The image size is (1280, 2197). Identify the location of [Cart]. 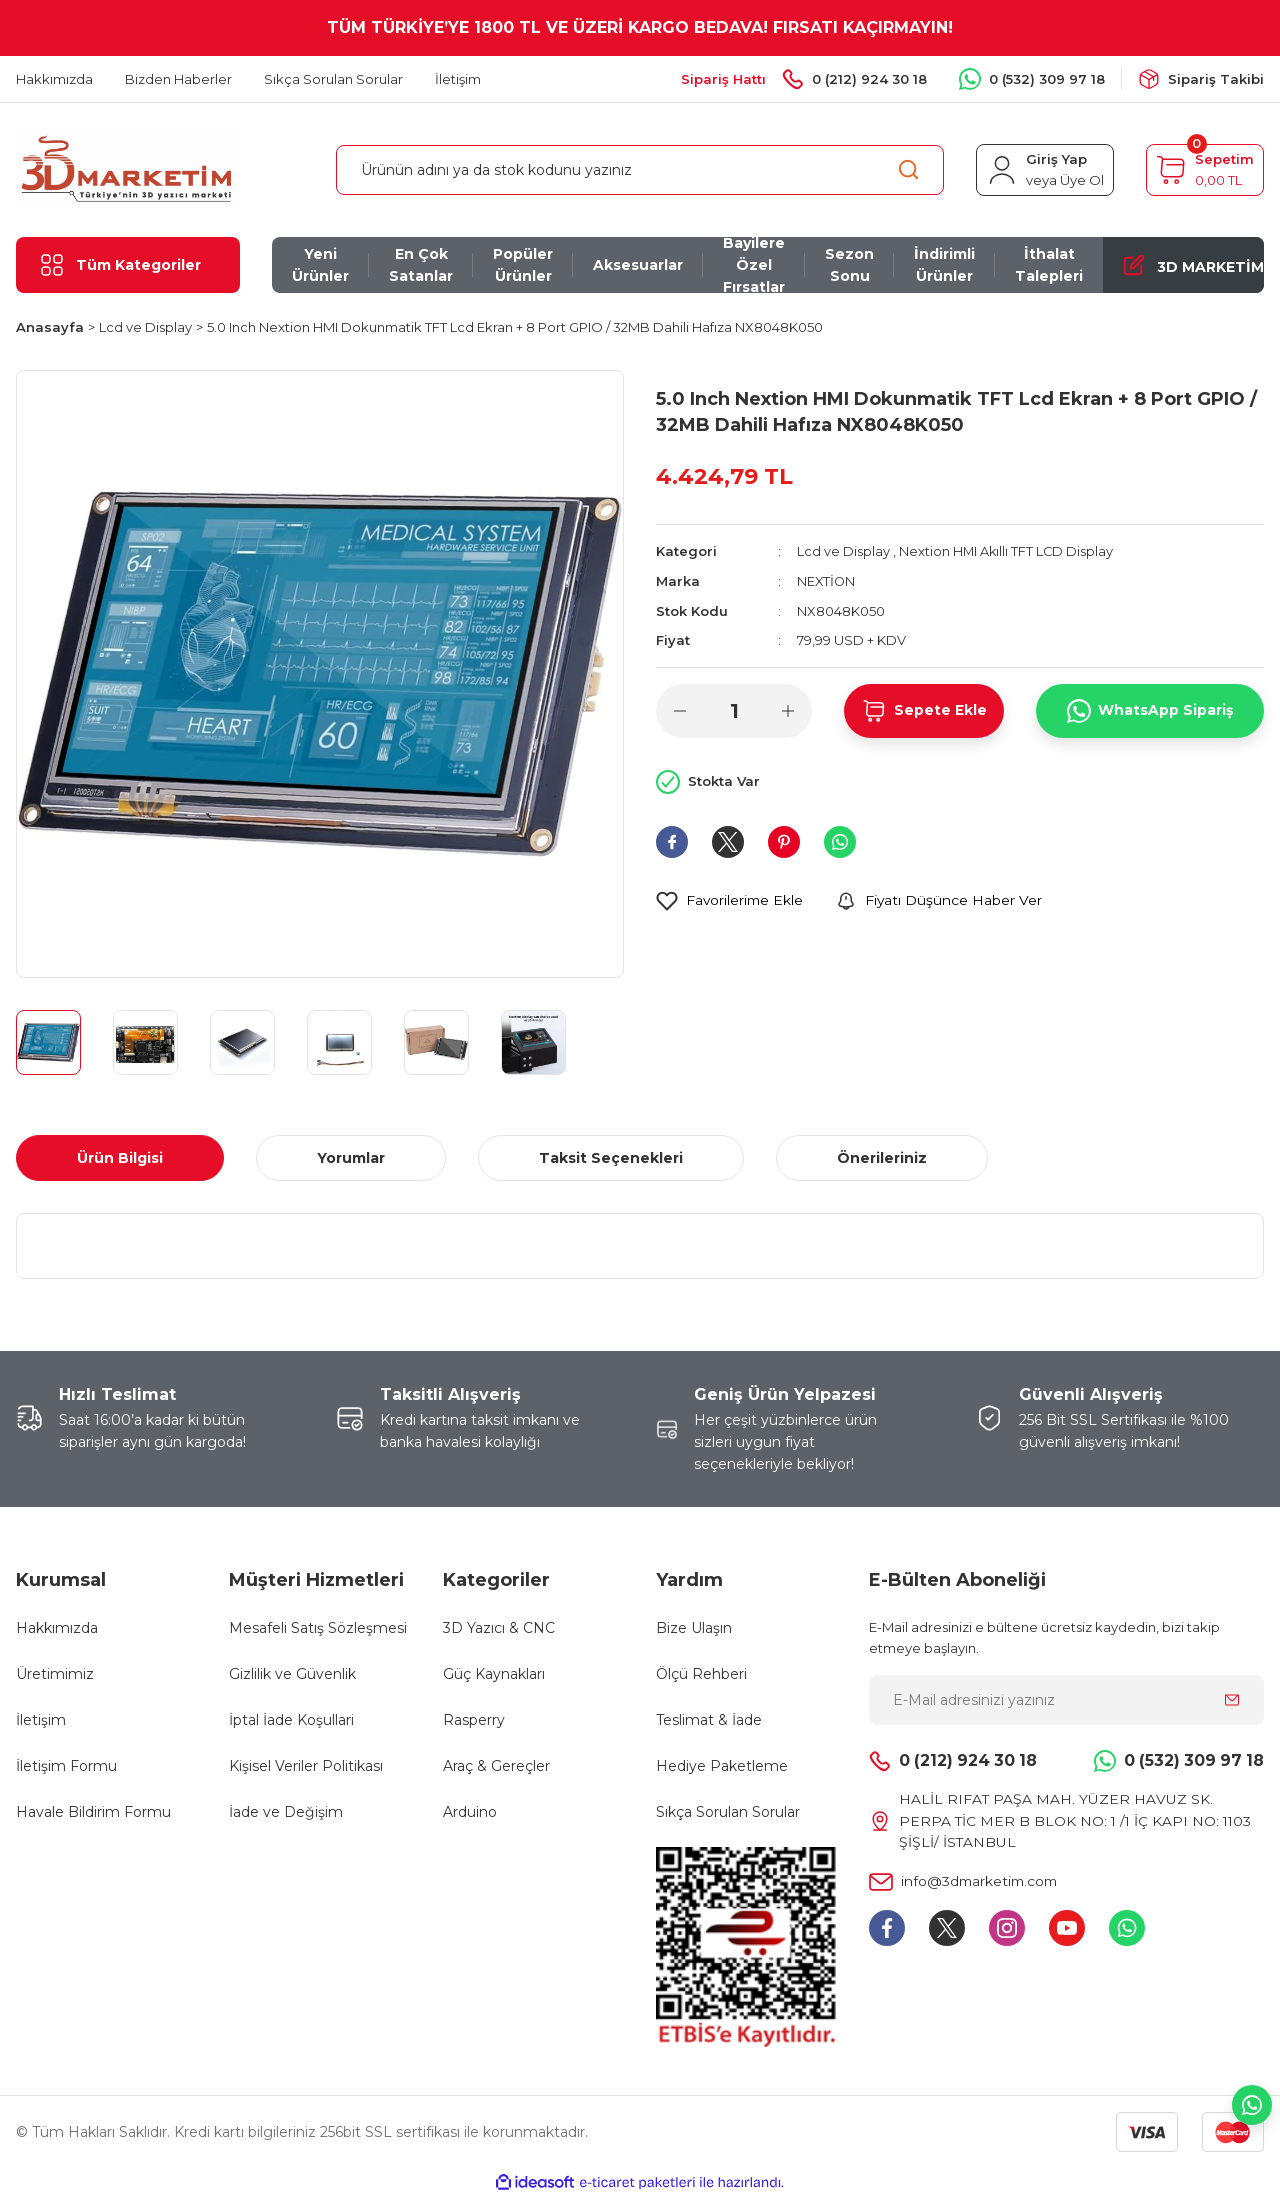
(1205, 170).